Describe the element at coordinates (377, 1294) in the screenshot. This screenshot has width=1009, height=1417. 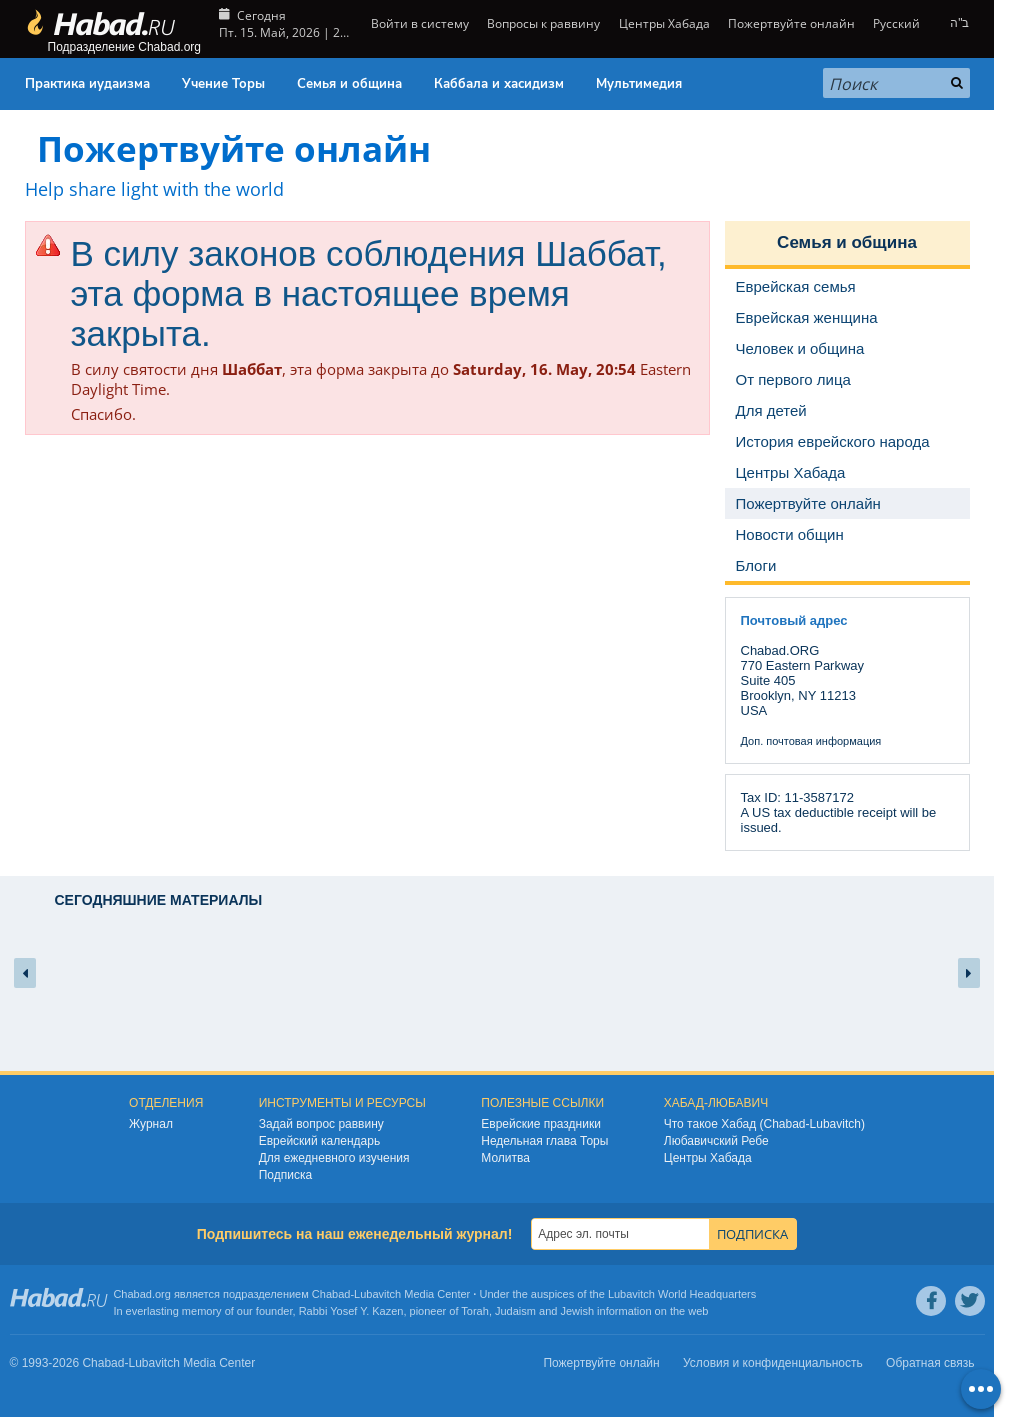
I see `Lubavitch` at that location.